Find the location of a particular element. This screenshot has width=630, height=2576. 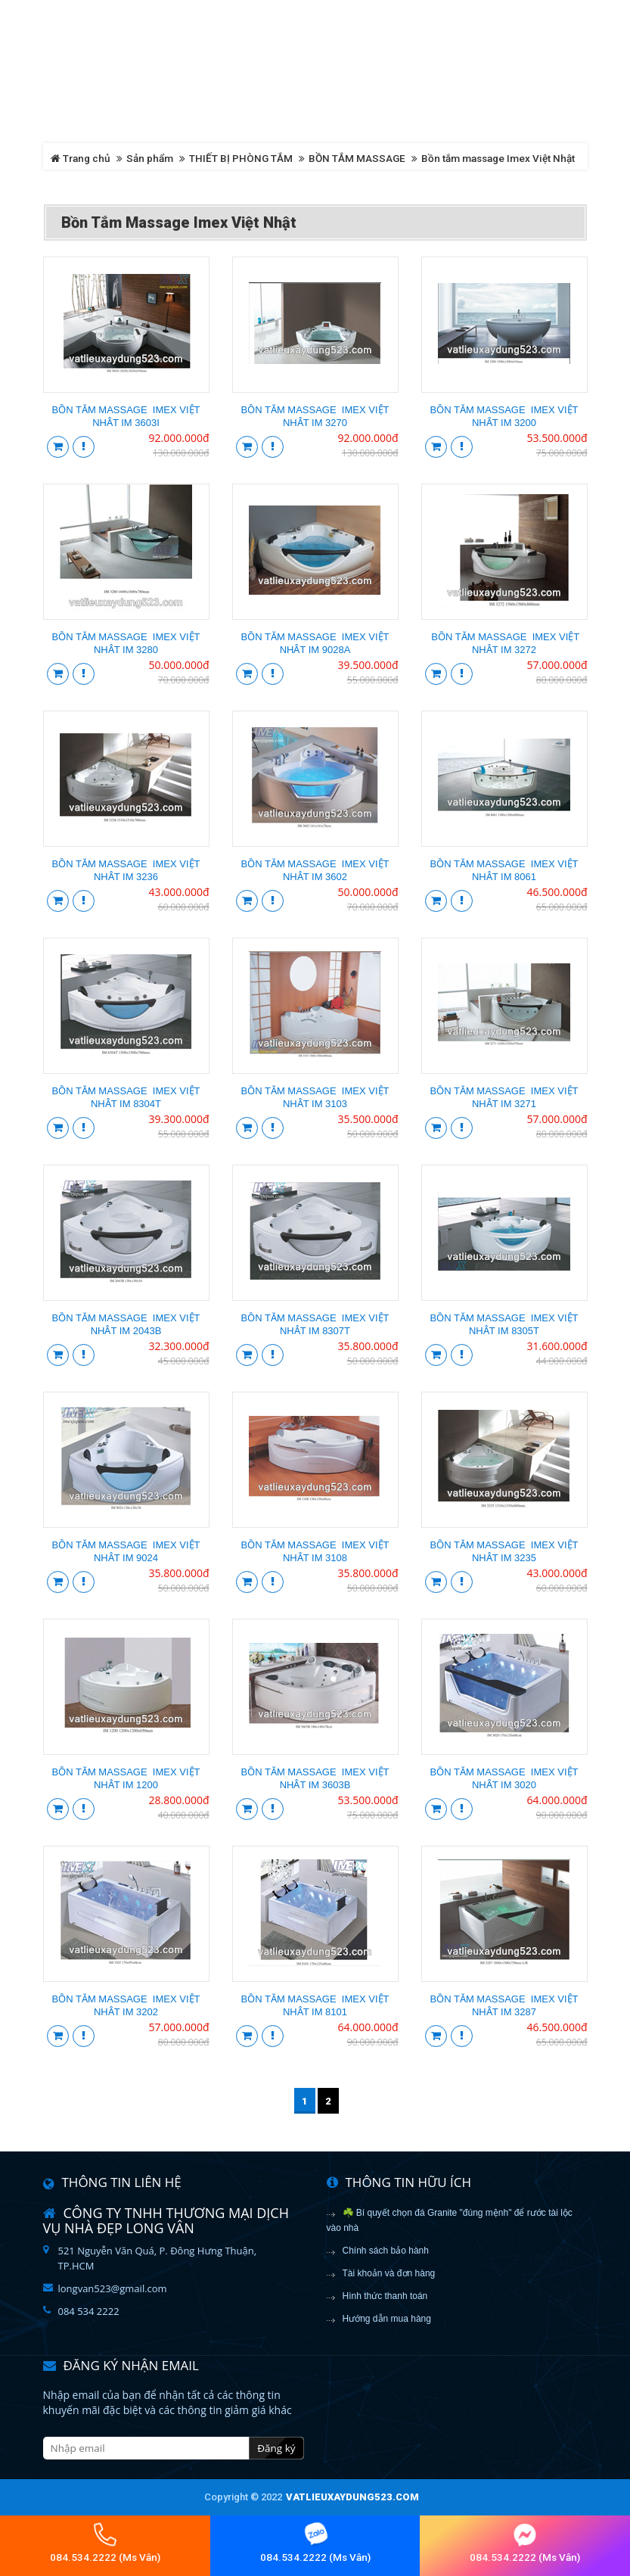

Bồn tắm massage IMEX VIỆT NHẬT IM 8305T is located at coordinates (504, 1324).